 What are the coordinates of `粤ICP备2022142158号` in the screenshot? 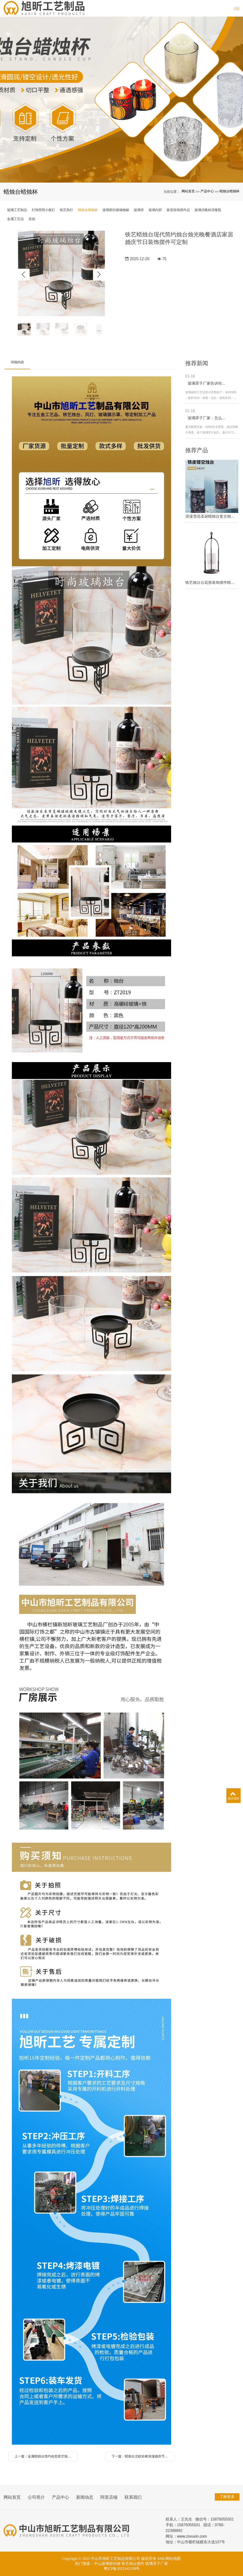 It's located at (121, 2569).